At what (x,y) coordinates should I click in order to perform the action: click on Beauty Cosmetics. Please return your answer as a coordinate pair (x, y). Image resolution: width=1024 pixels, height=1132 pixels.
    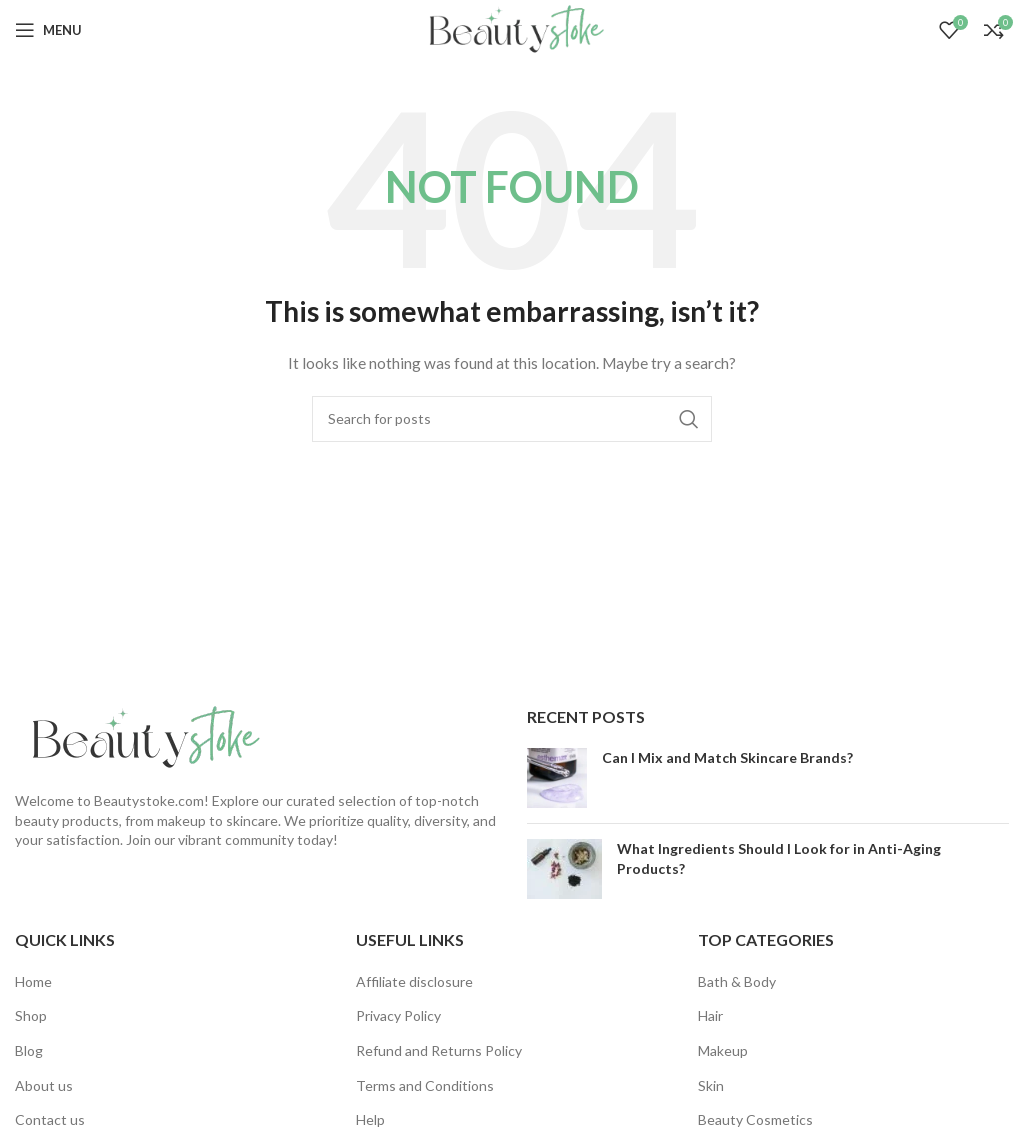
    Looking at the image, I should click on (755, 1119).